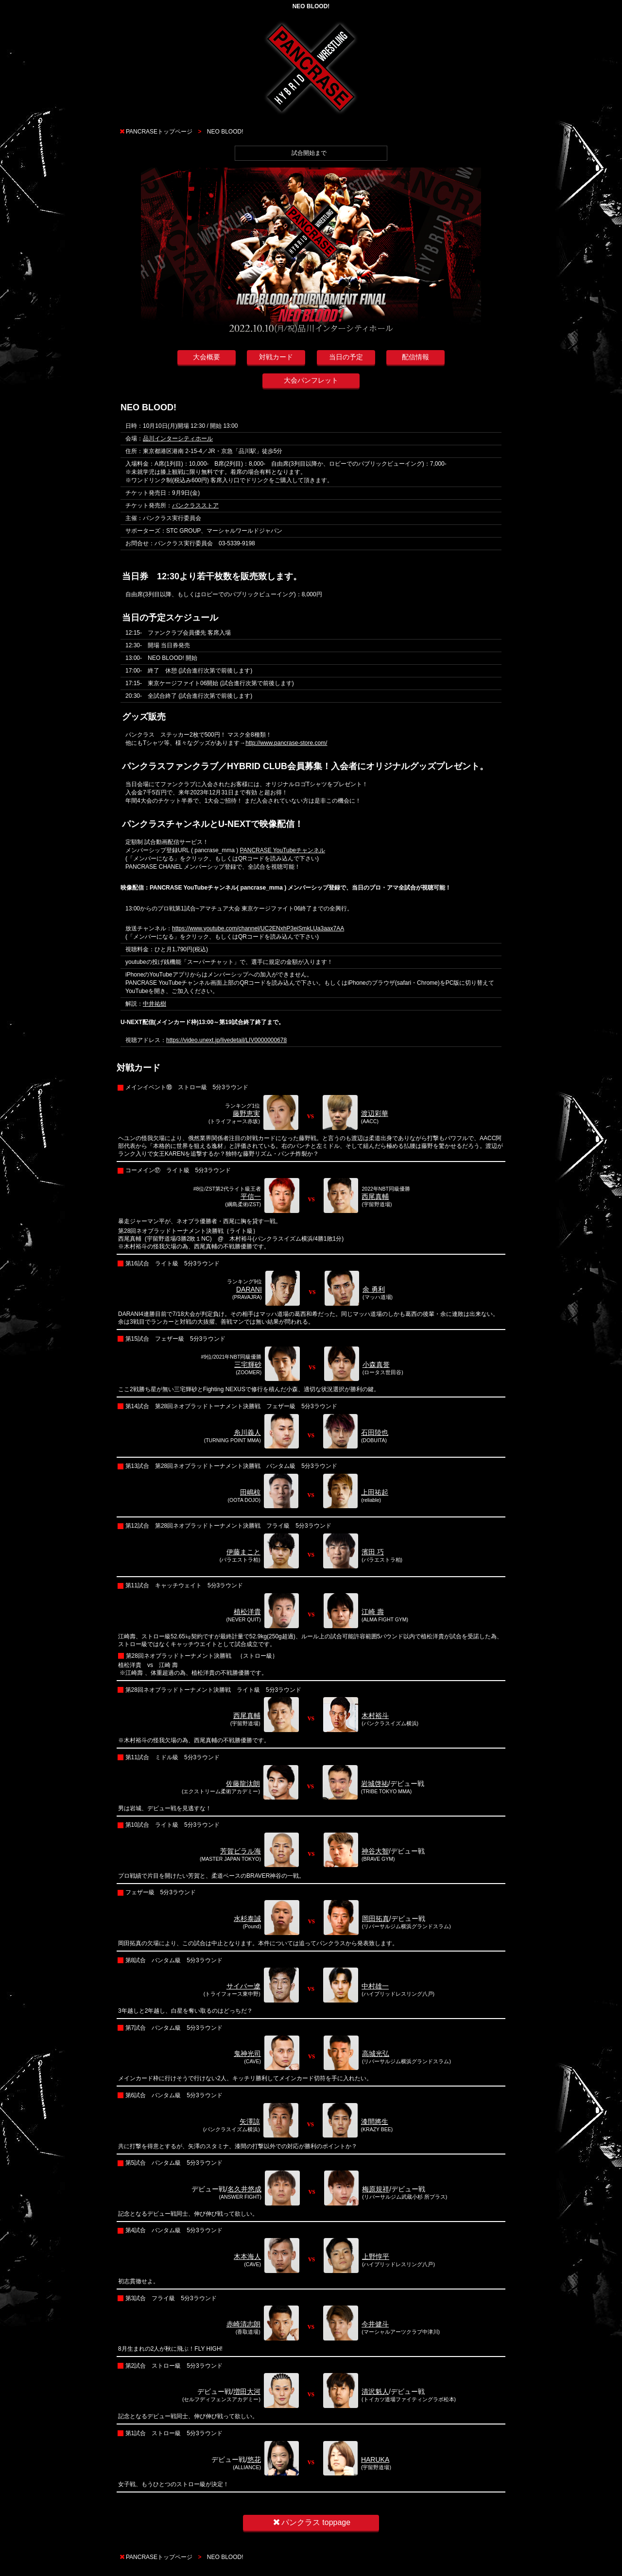 The height and width of the screenshot is (2576, 622). I want to click on http://www.pancrase-store.com/, so click(286, 743).